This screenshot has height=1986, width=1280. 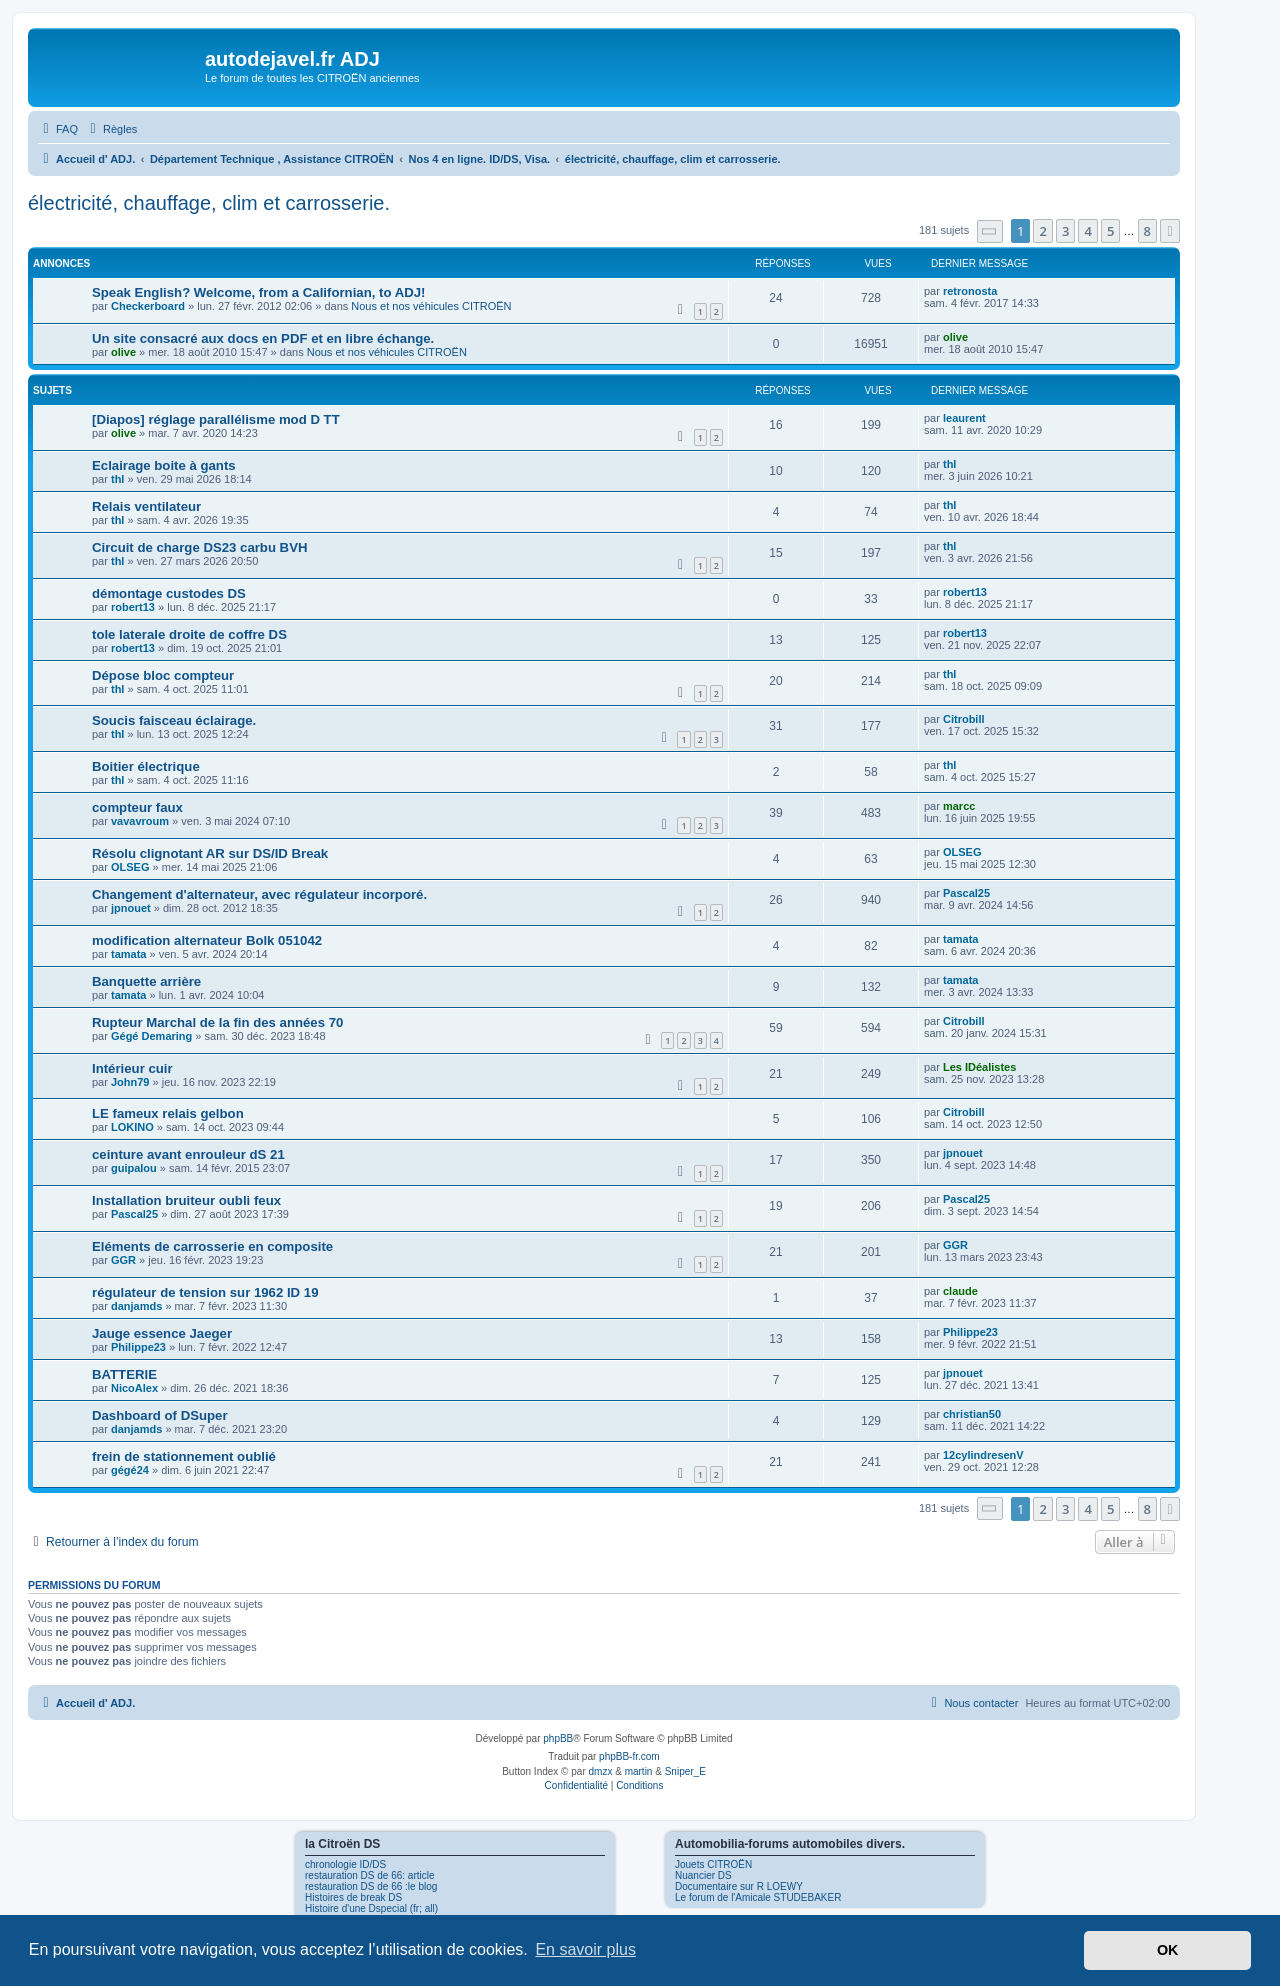 I want to click on Sniper_E, so click(x=685, y=1771).